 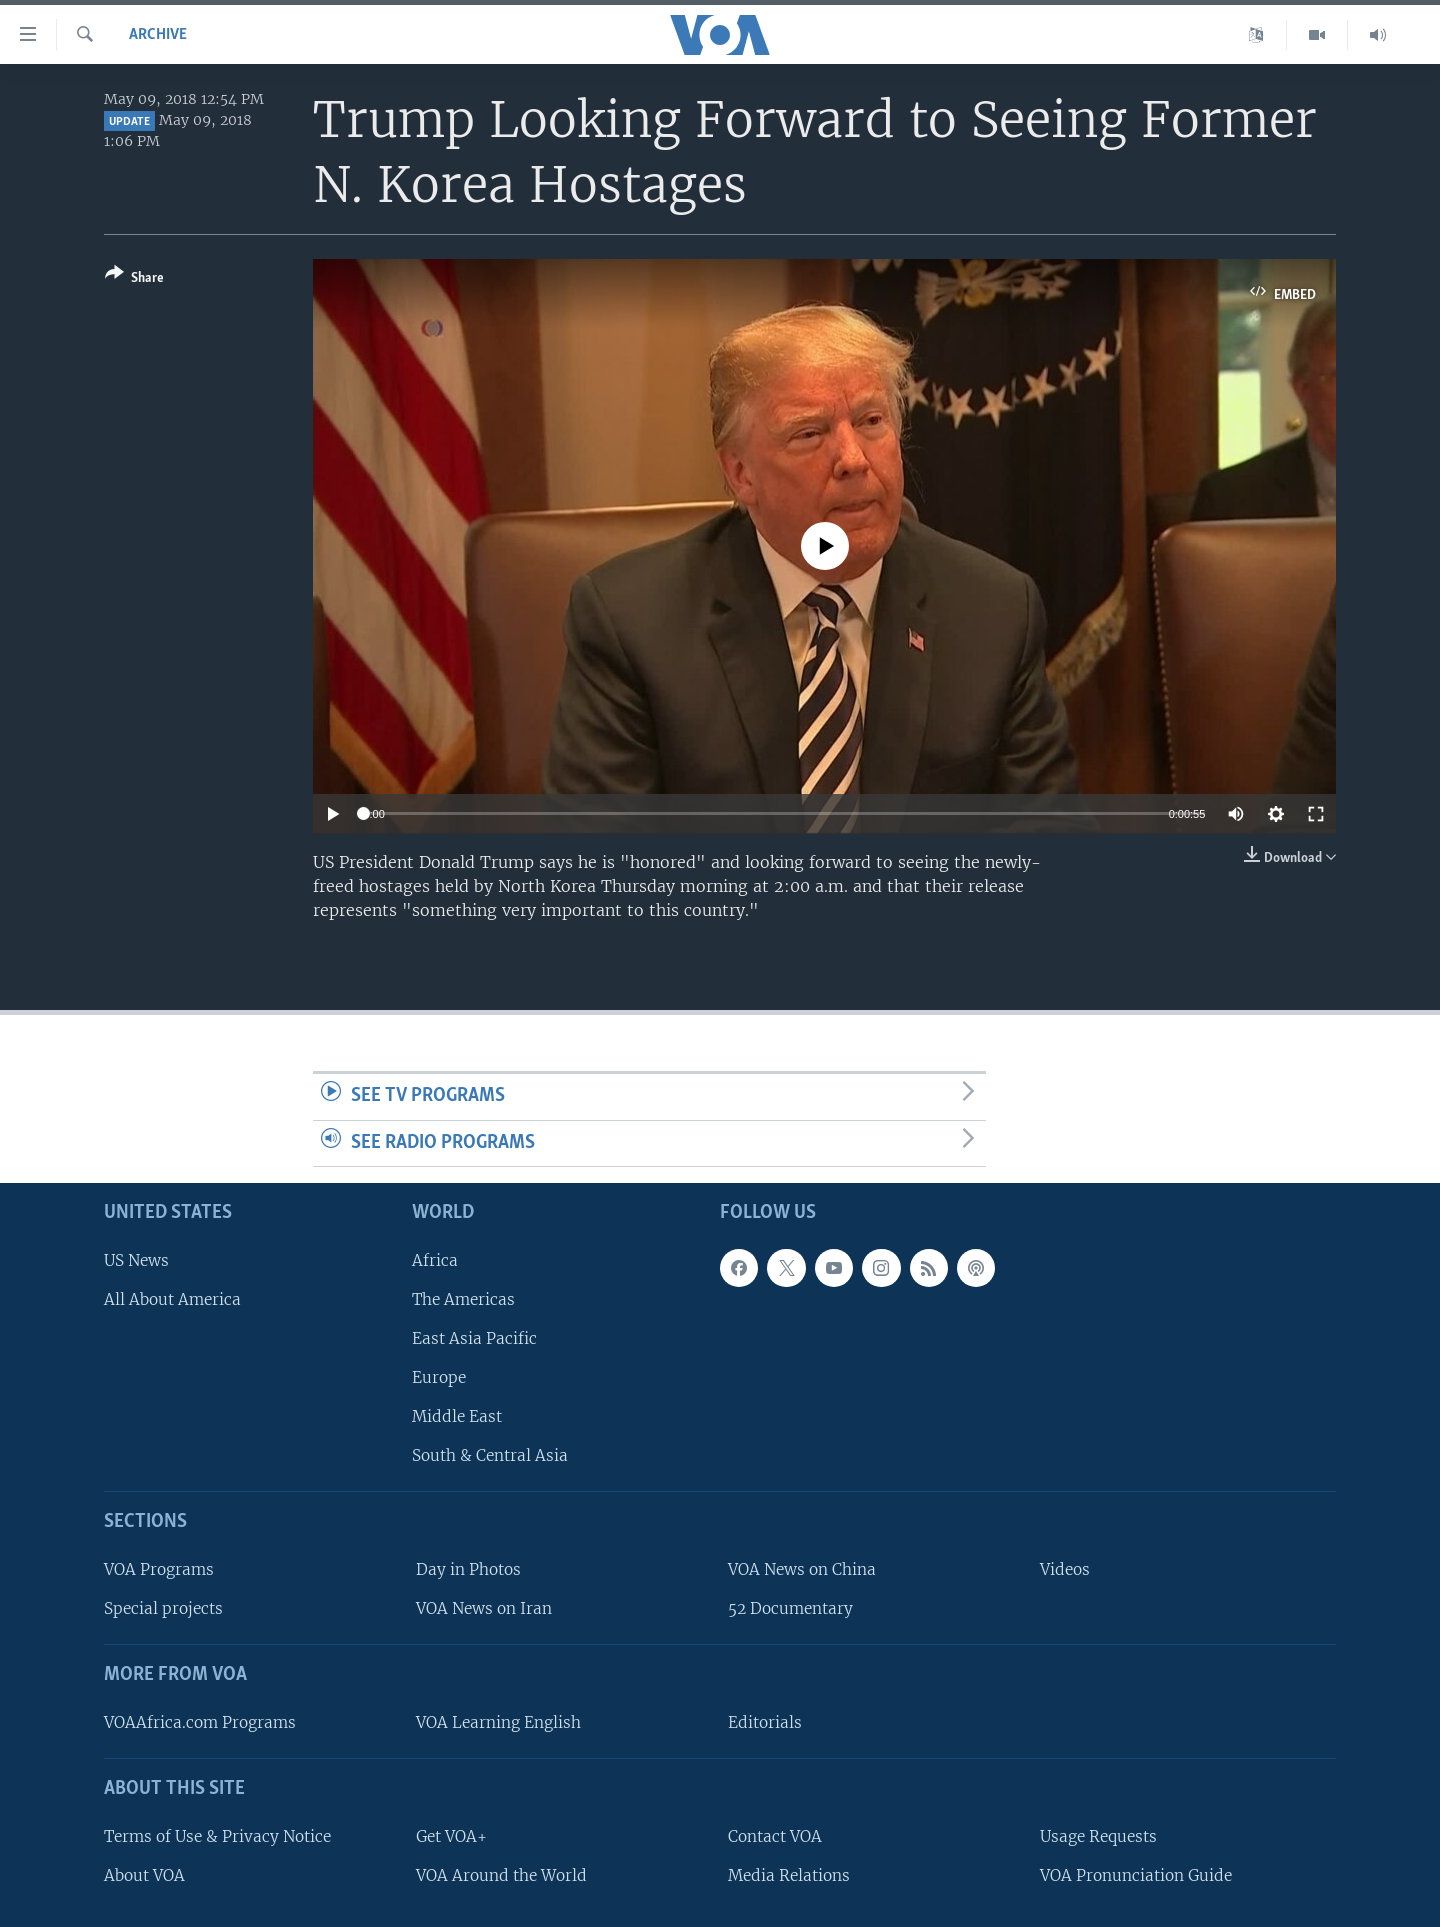 What do you see at coordinates (134, 279) in the screenshot?
I see `[Button]` at bounding box center [134, 279].